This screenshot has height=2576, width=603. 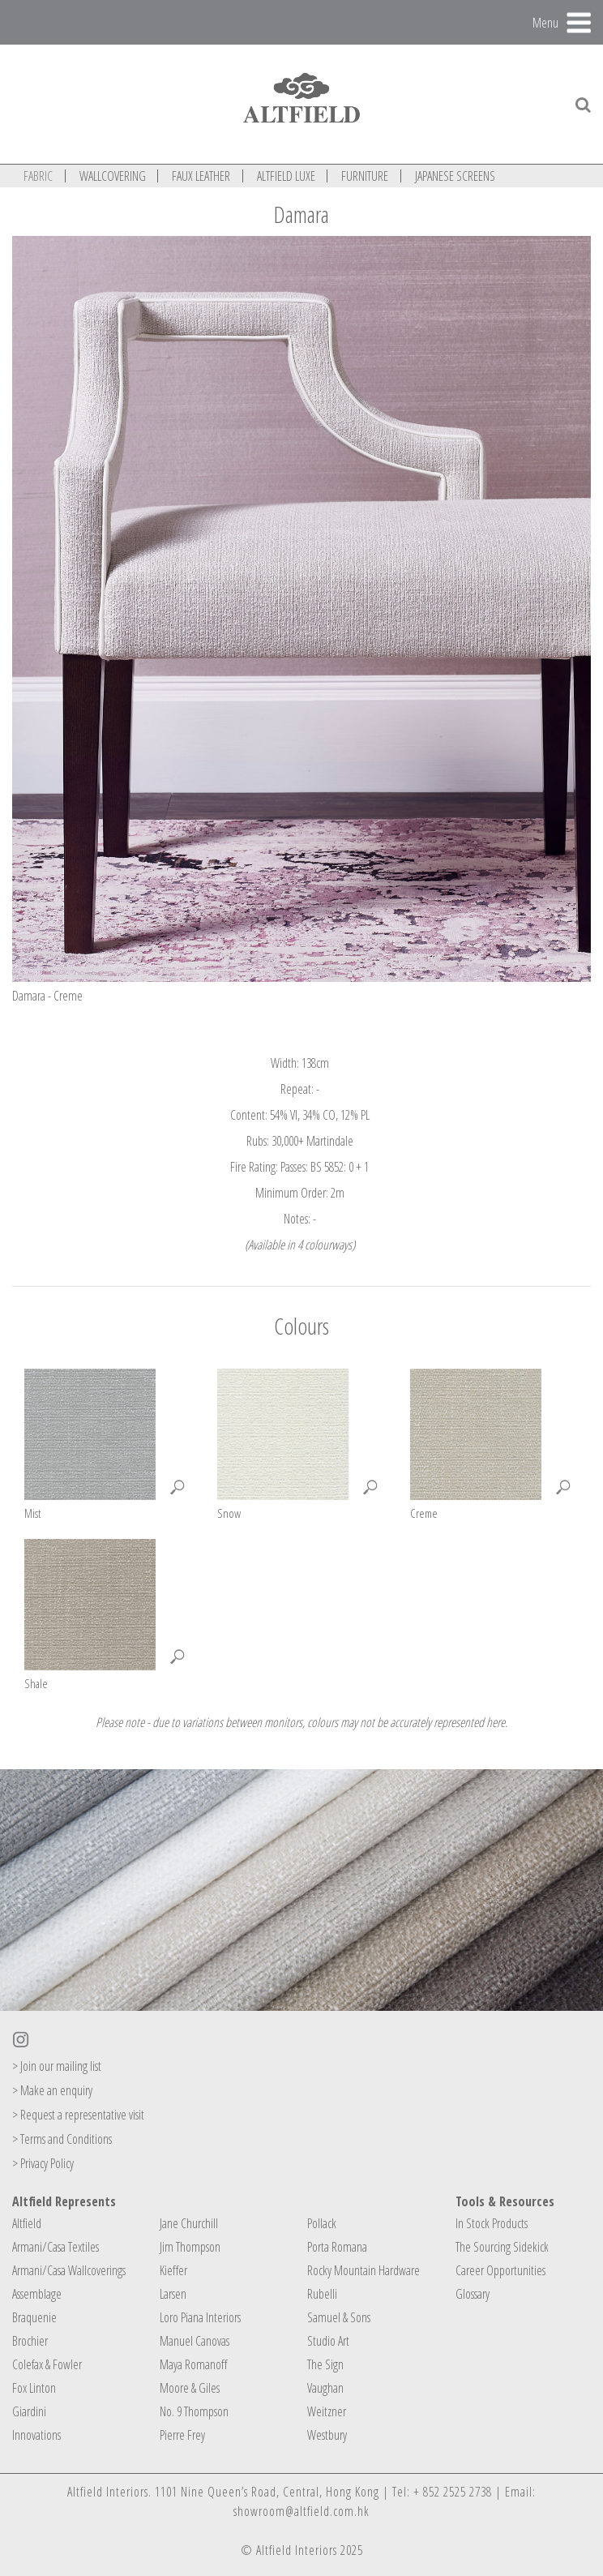 What do you see at coordinates (190, 2247) in the screenshot?
I see `Jim Thompson` at bounding box center [190, 2247].